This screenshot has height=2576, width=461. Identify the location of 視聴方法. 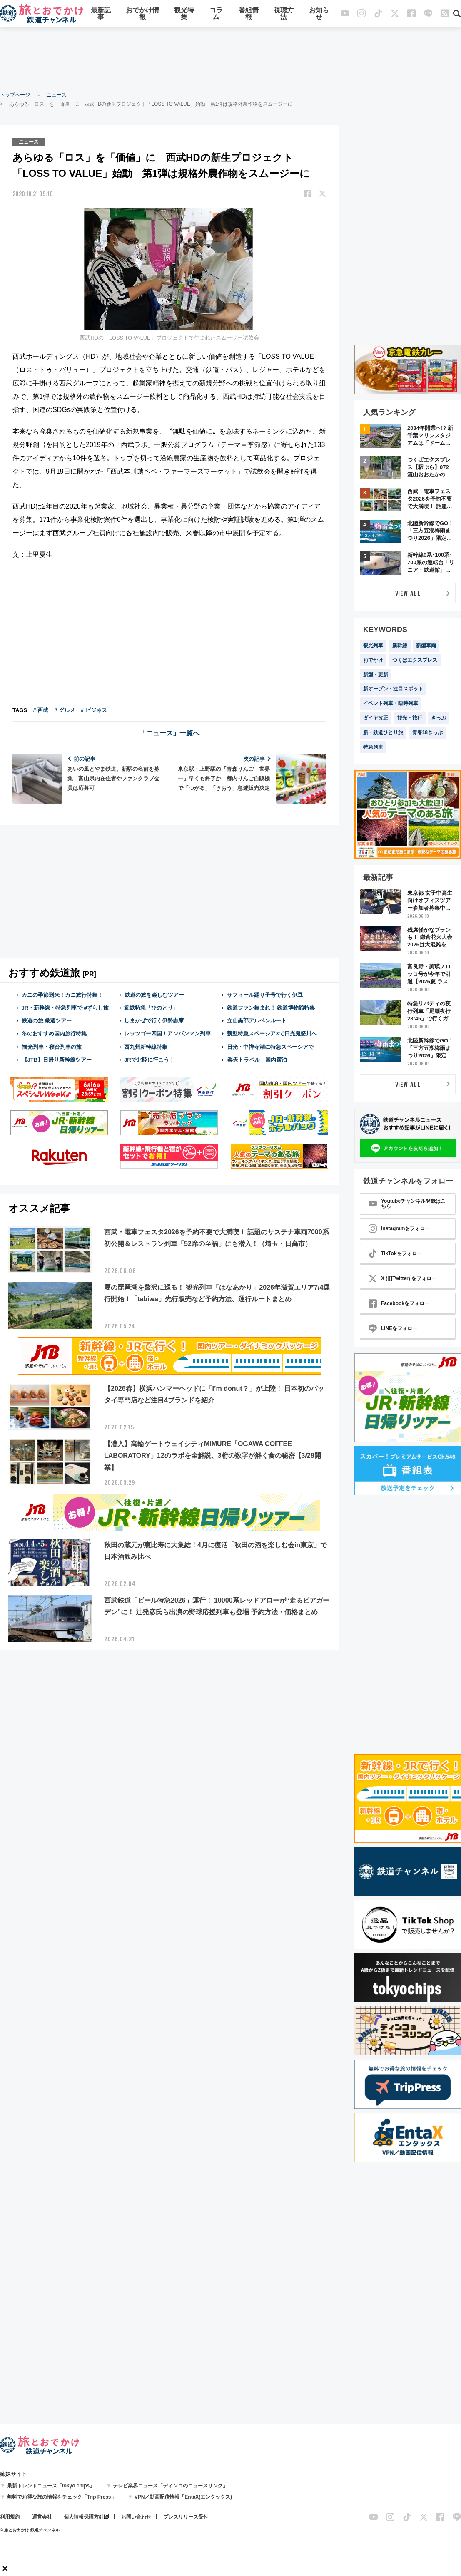
(284, 13).